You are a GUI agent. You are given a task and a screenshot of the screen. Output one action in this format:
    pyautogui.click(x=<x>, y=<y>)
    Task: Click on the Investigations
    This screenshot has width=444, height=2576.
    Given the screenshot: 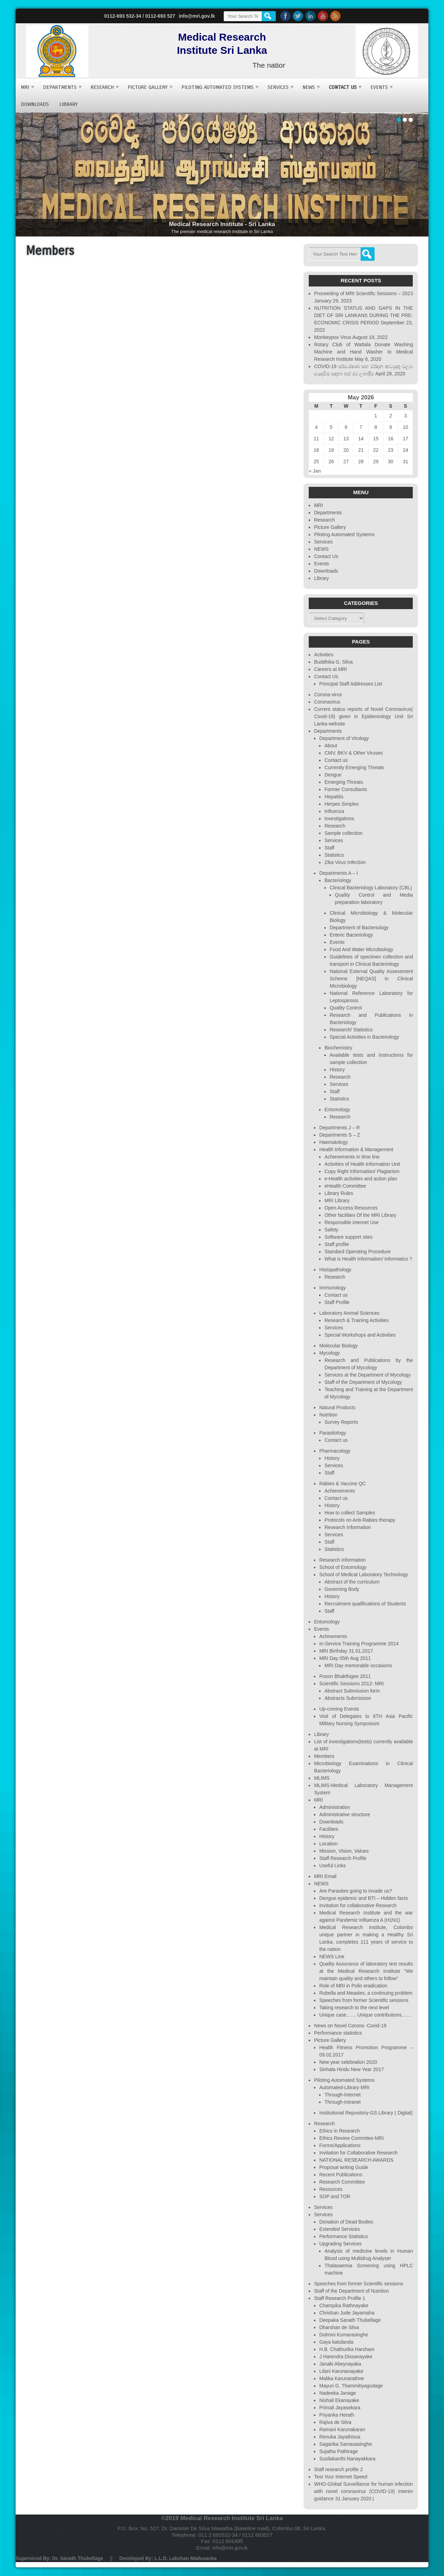 What is the action you would take?
    pyautogui.click(x=339, y=818)
    